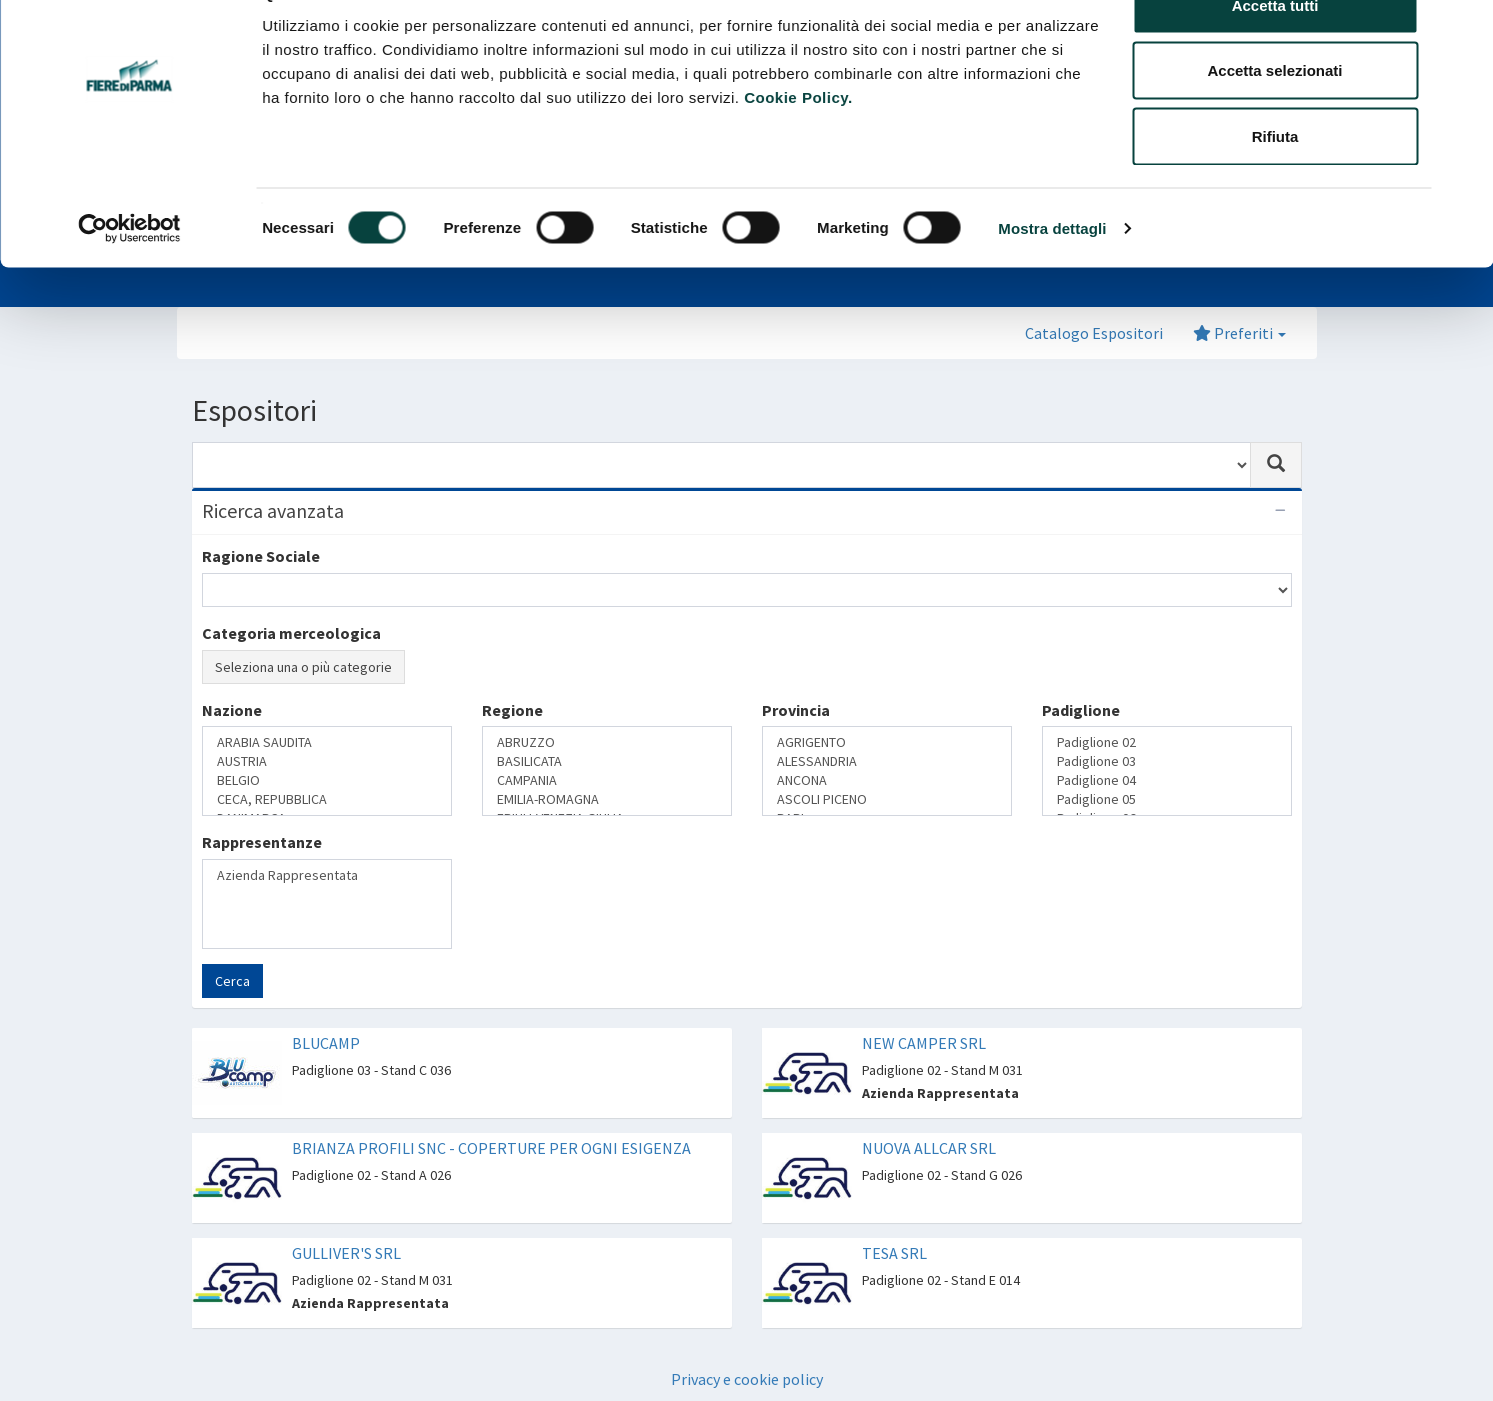 The height and width of the screenshot is (1401, 1493). What do you see at coordinates (887, 780) in the screenshot?
I see `ANCONA` at bounding box center [887, 780].